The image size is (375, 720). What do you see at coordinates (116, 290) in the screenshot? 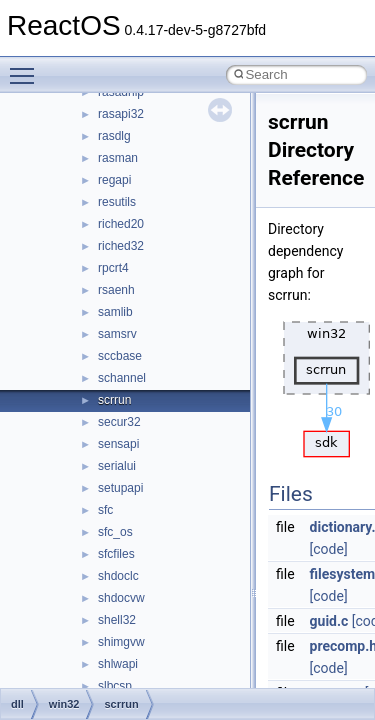
I see `rsaenh` at bounding box center [116, 290].